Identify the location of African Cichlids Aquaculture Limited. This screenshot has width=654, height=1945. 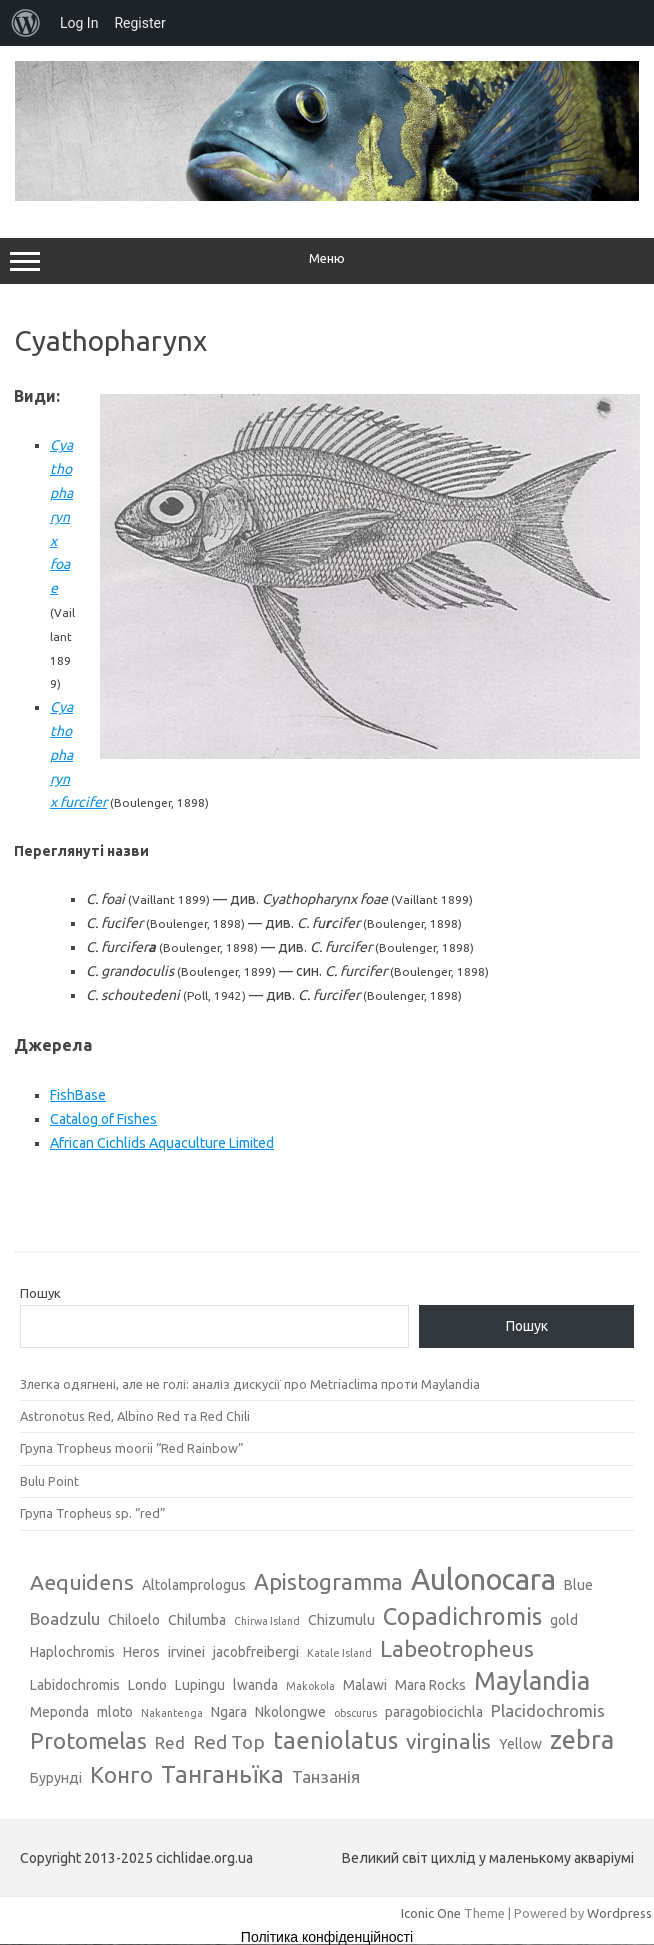
(162, 1143).